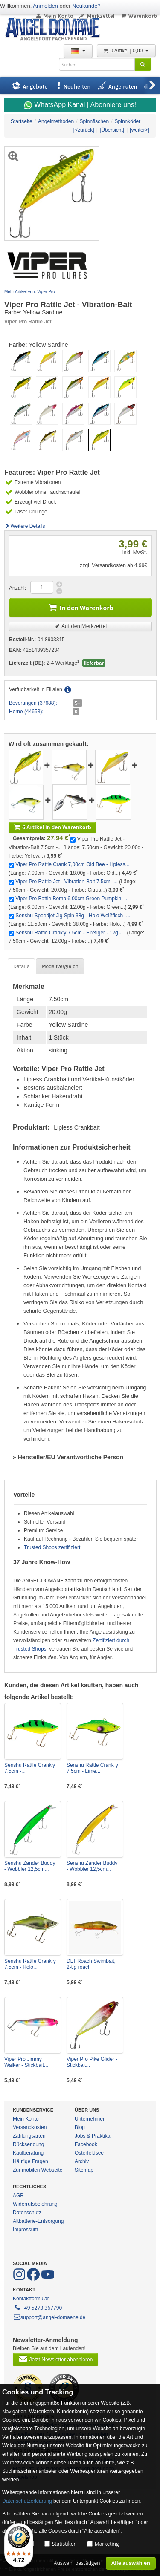  Describe the element at coordinates (66, 882) in the screenshot. I see `Viper Pro Rattle Jet - Vibration-Bait 7,5cm -...` at that location.